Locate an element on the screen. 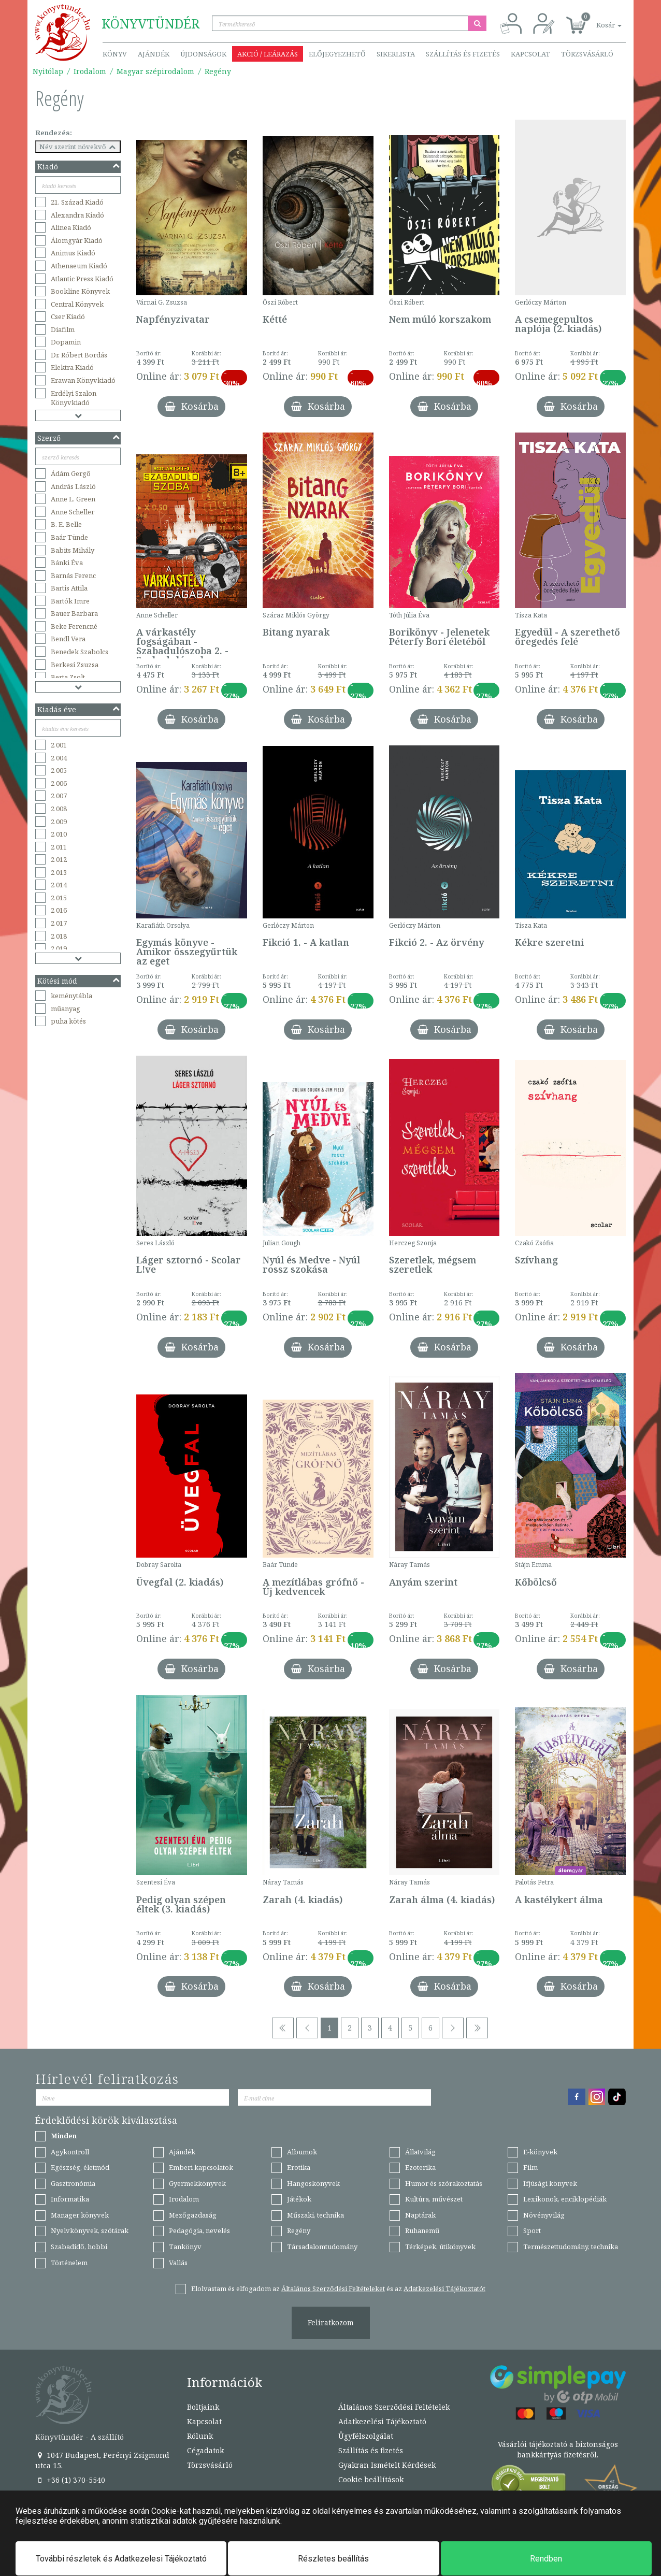 The width and height of the screenshot is (661, 2576). Alexandra Kiadó is located at coordinates (77, 215).